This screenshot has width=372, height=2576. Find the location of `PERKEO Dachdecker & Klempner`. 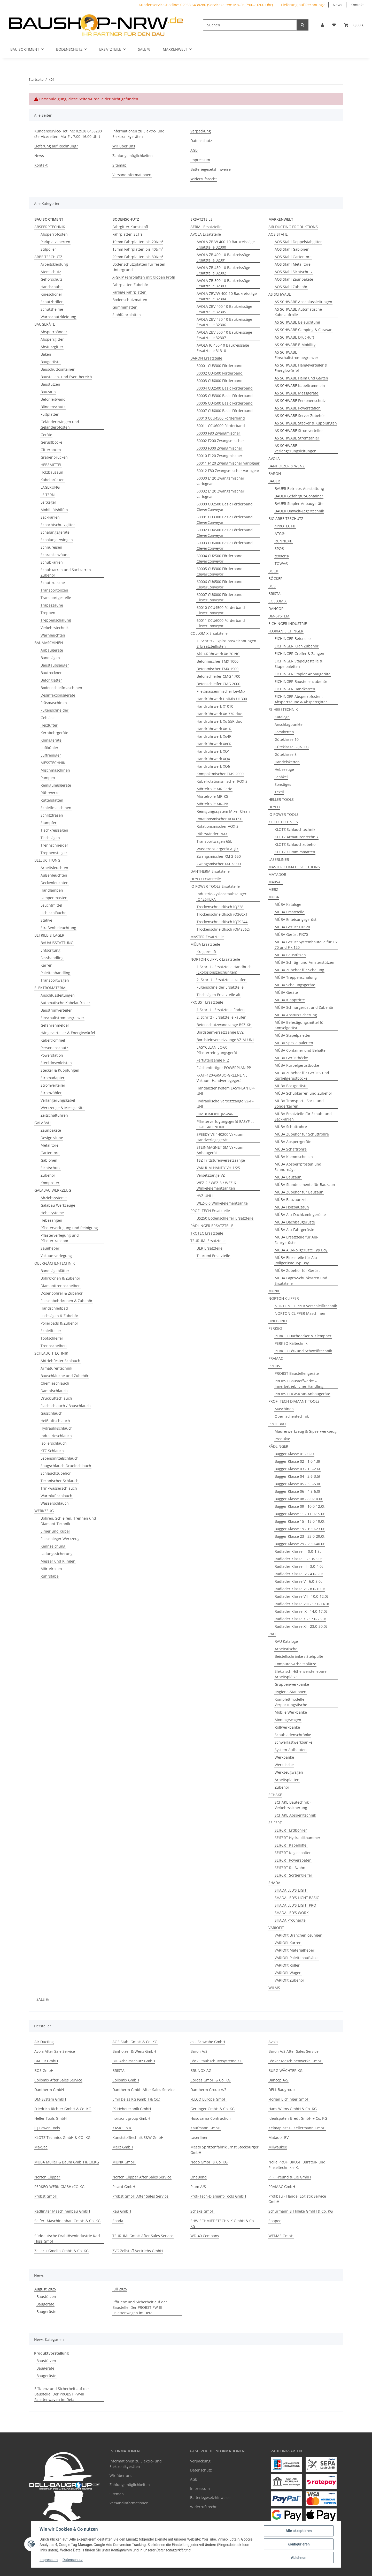

PERKEO Dachdecker & Klempner is located at coordinates (303, 1335).